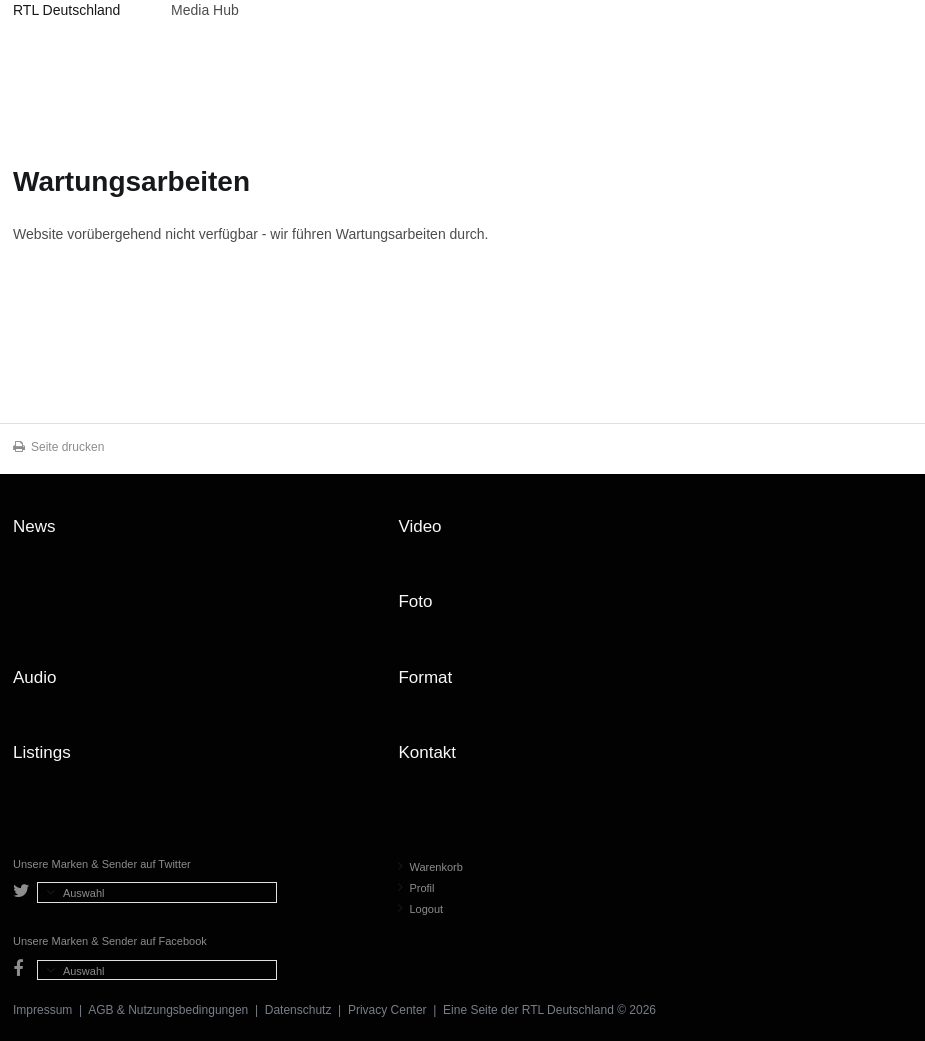 This screenshot has width=925, height=1041. Describe the element at coordinates (427, 752) in the screenshot. I see `Kontakt` at that location.